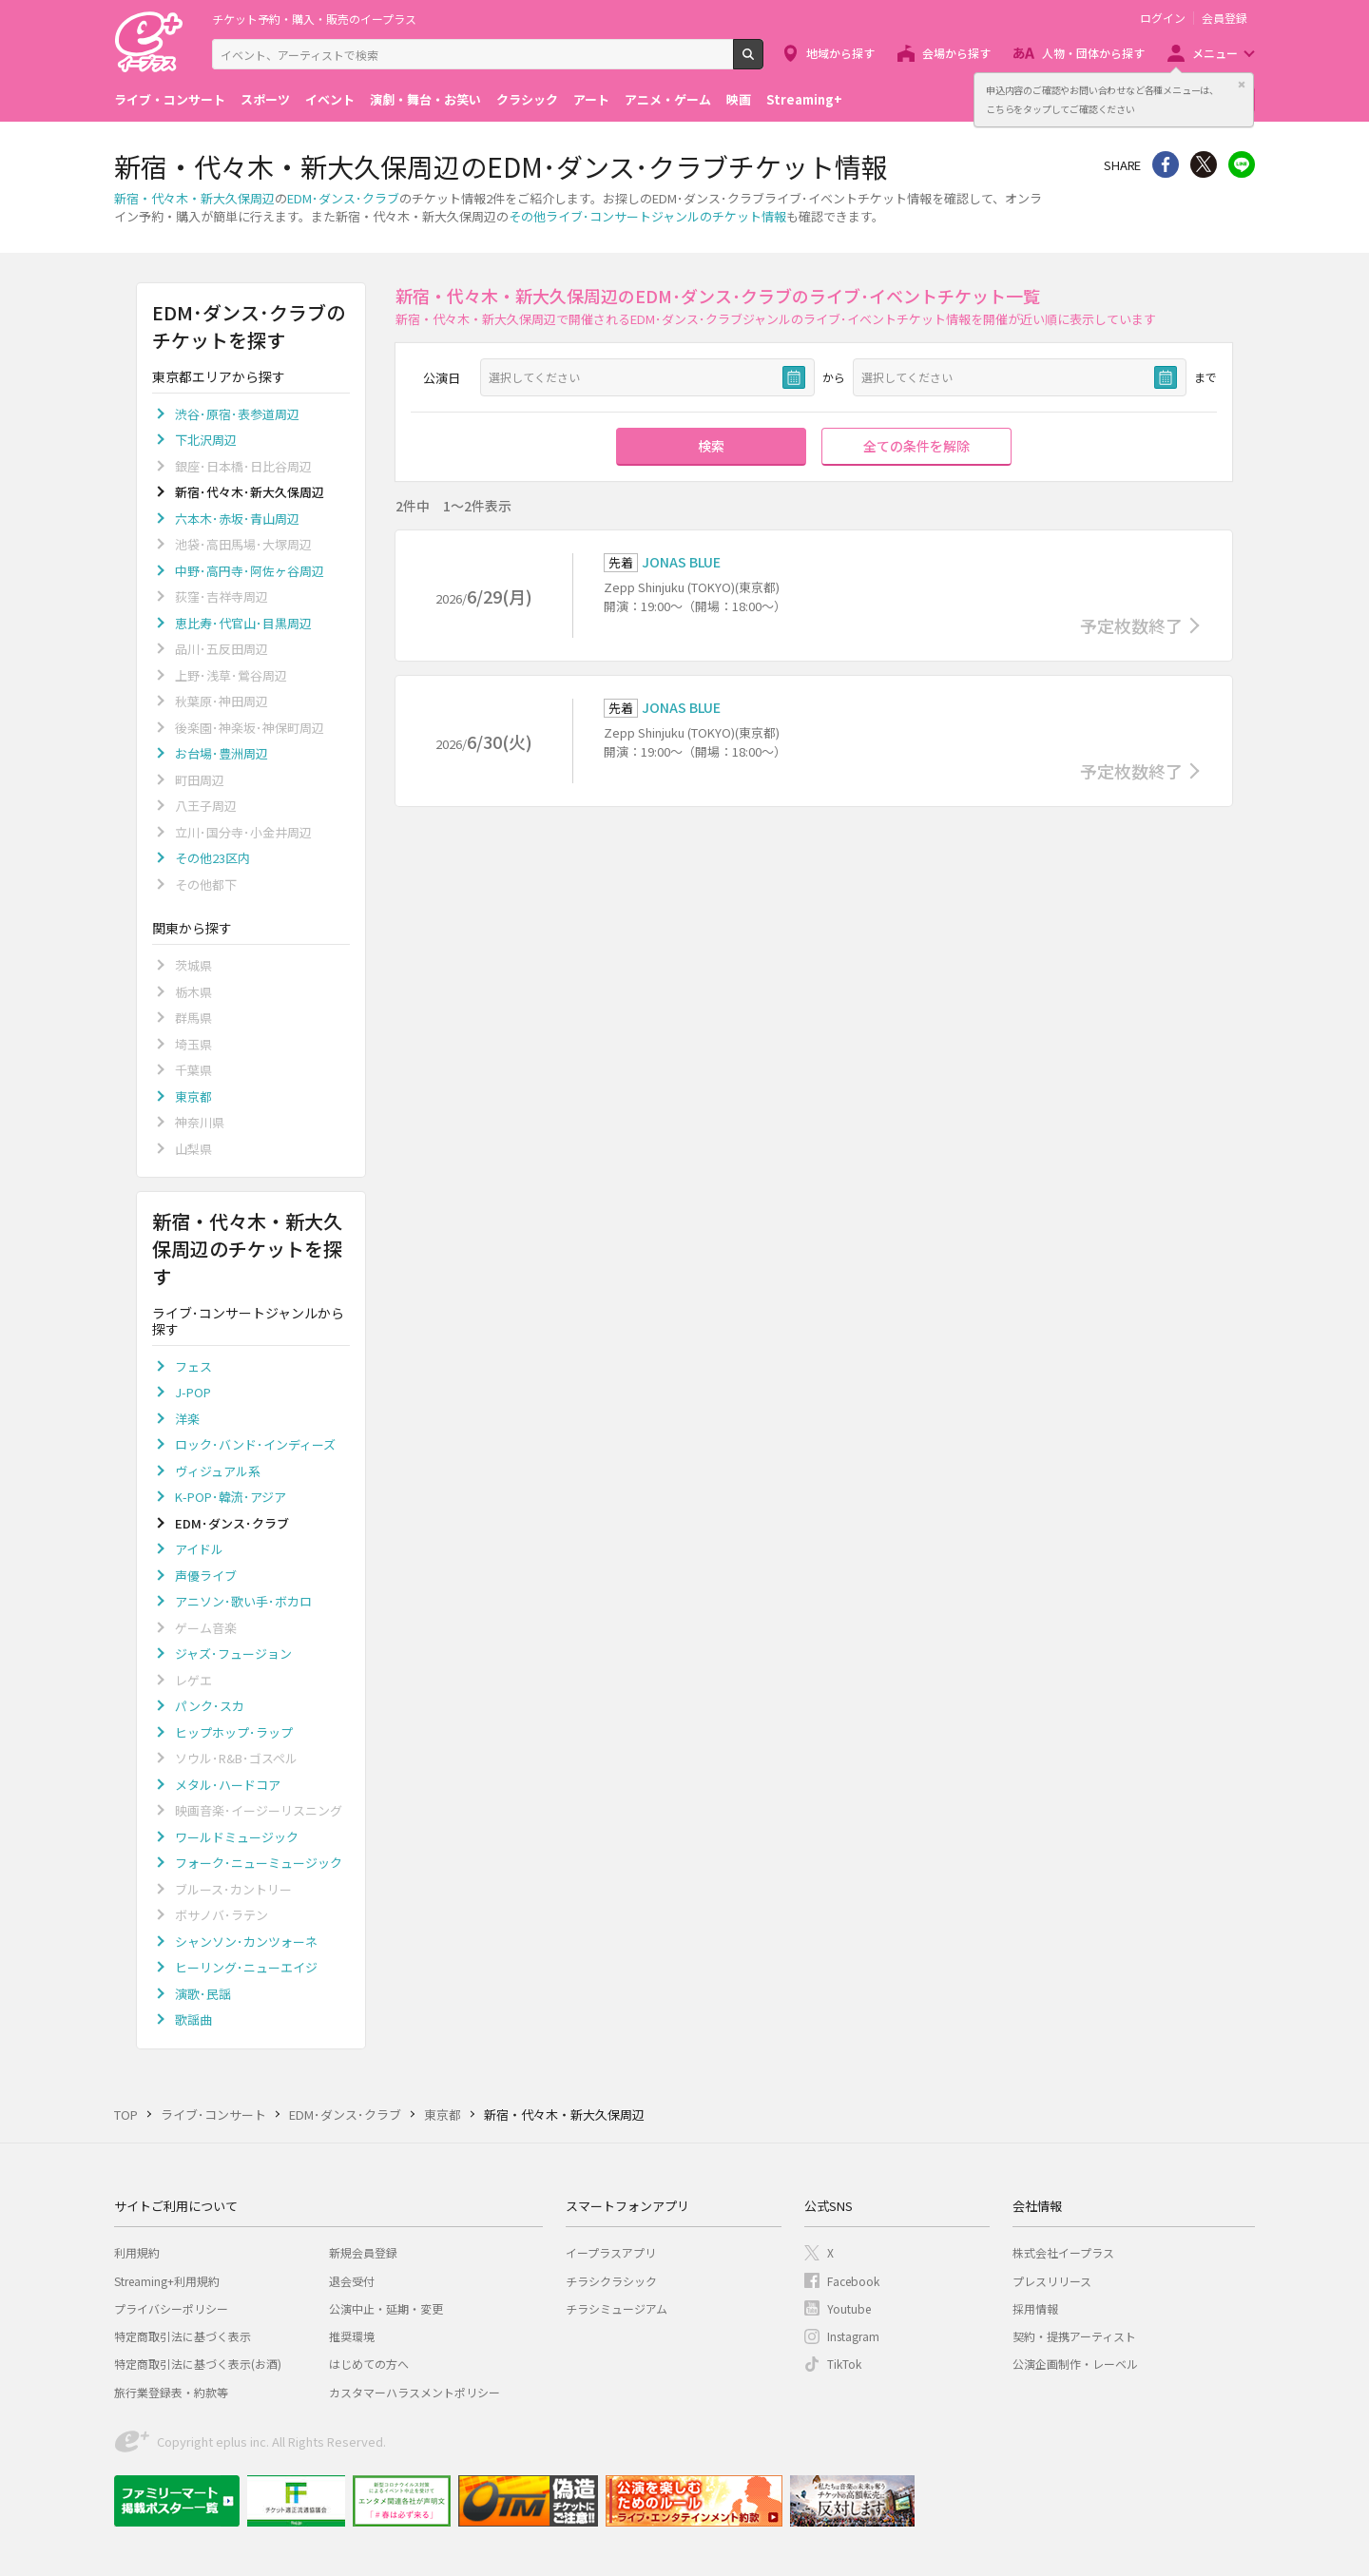  Describe the element at coordinates (738, 99) in the screenshot. I see `映画` at that location.